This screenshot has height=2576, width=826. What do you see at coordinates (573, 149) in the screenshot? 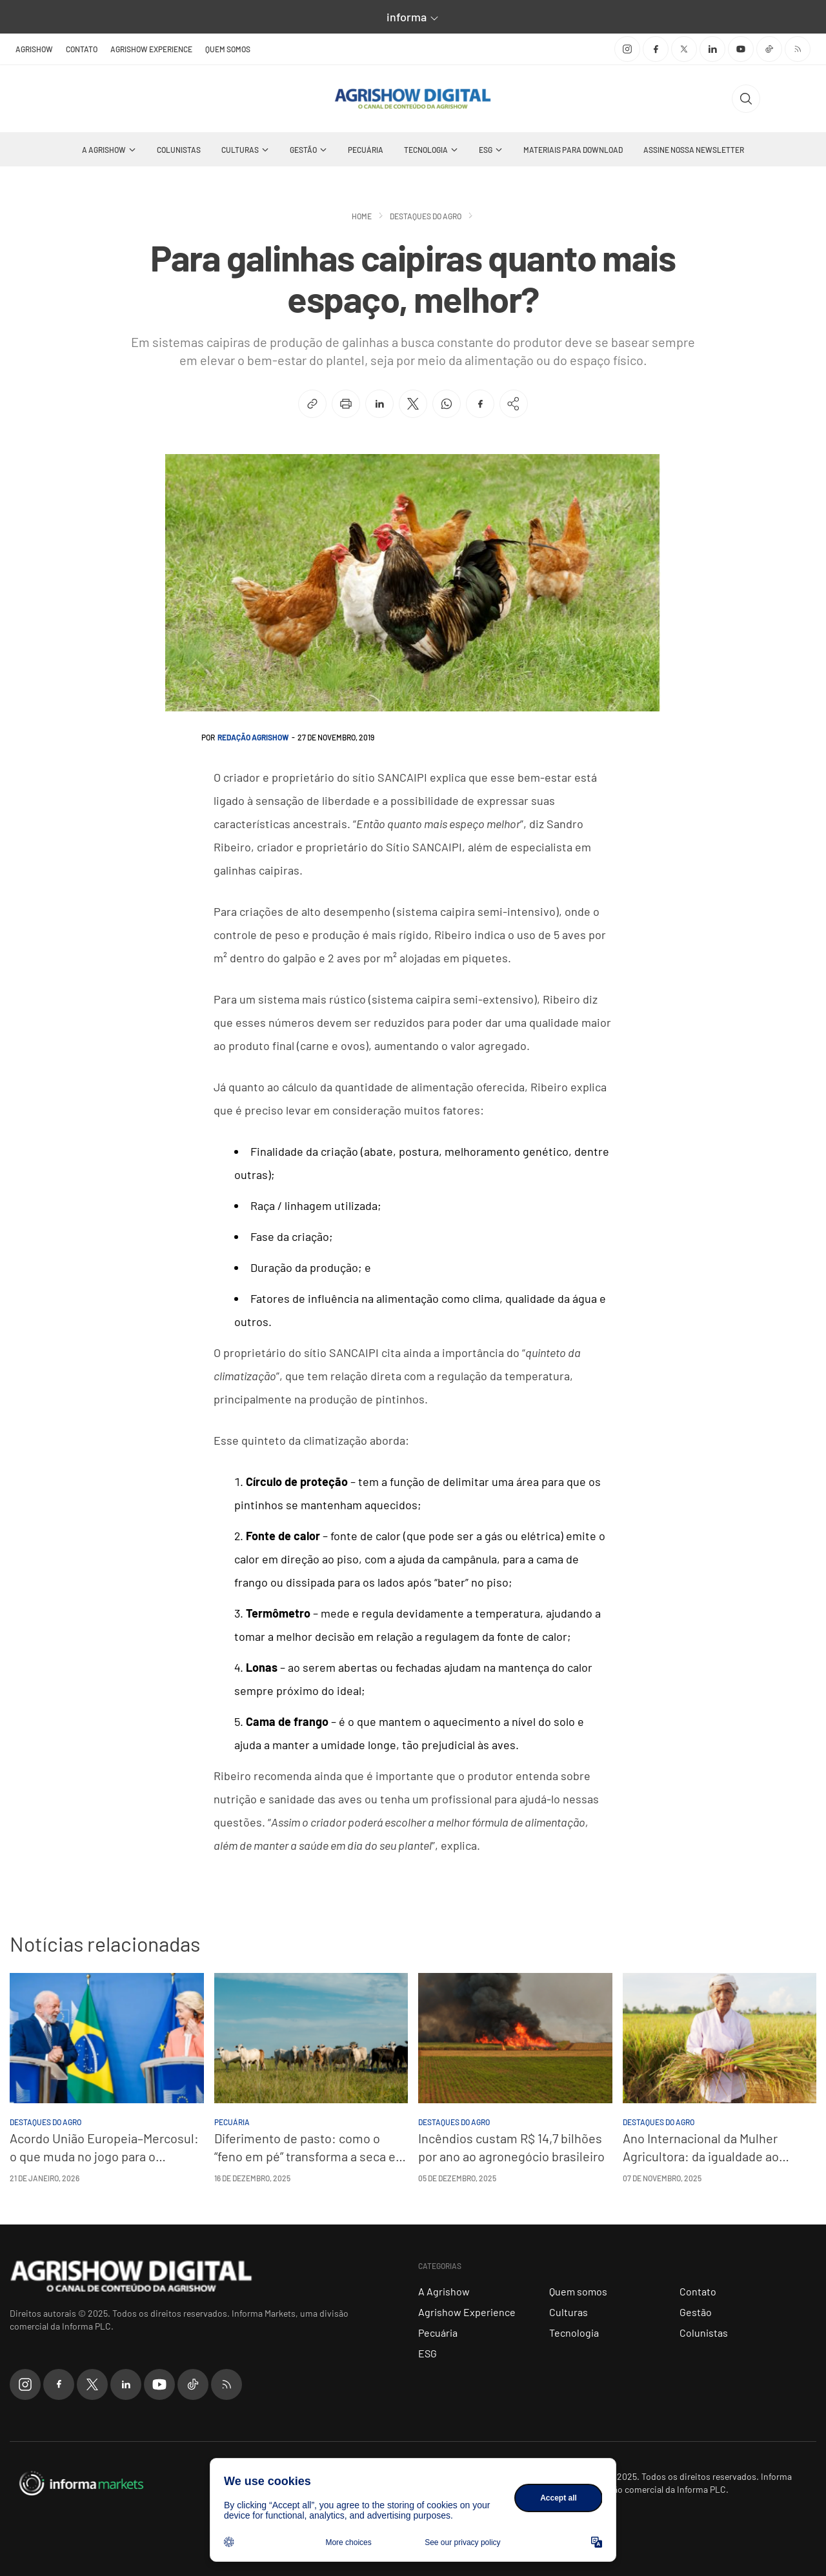
I see `Materiais Para Download` at bounding box center [573, 149].